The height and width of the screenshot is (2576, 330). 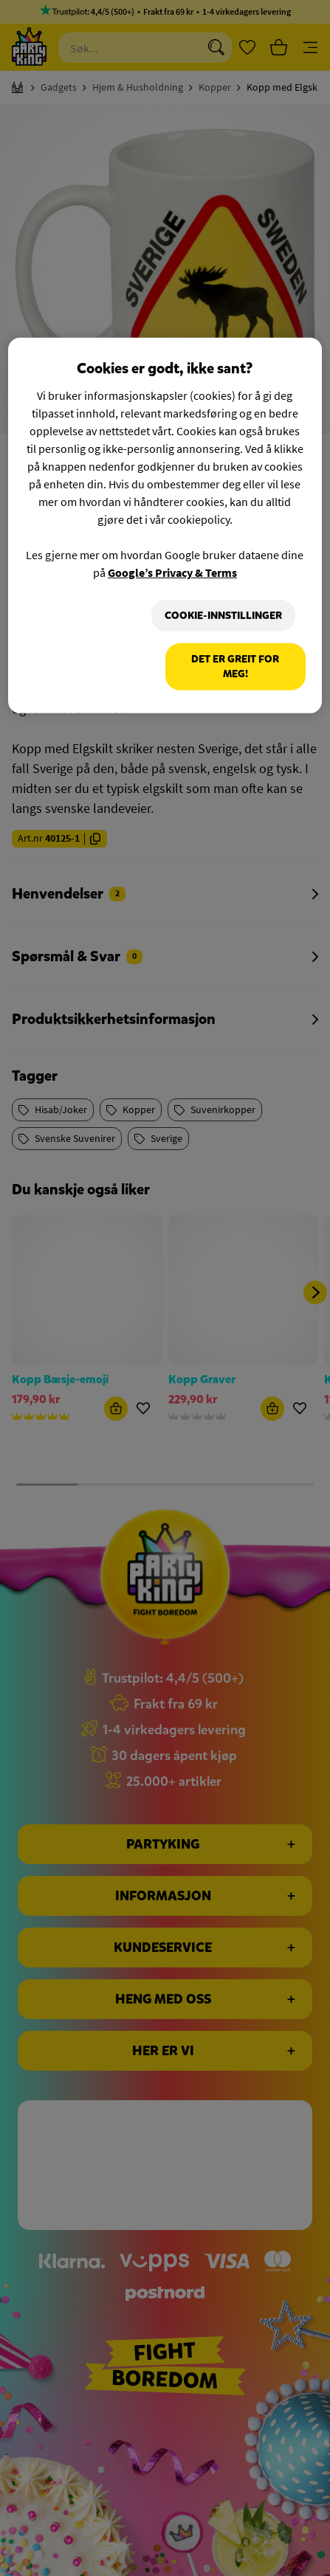 I want to click on Google’s Privacy & Terms, so click(x=172, y=572).